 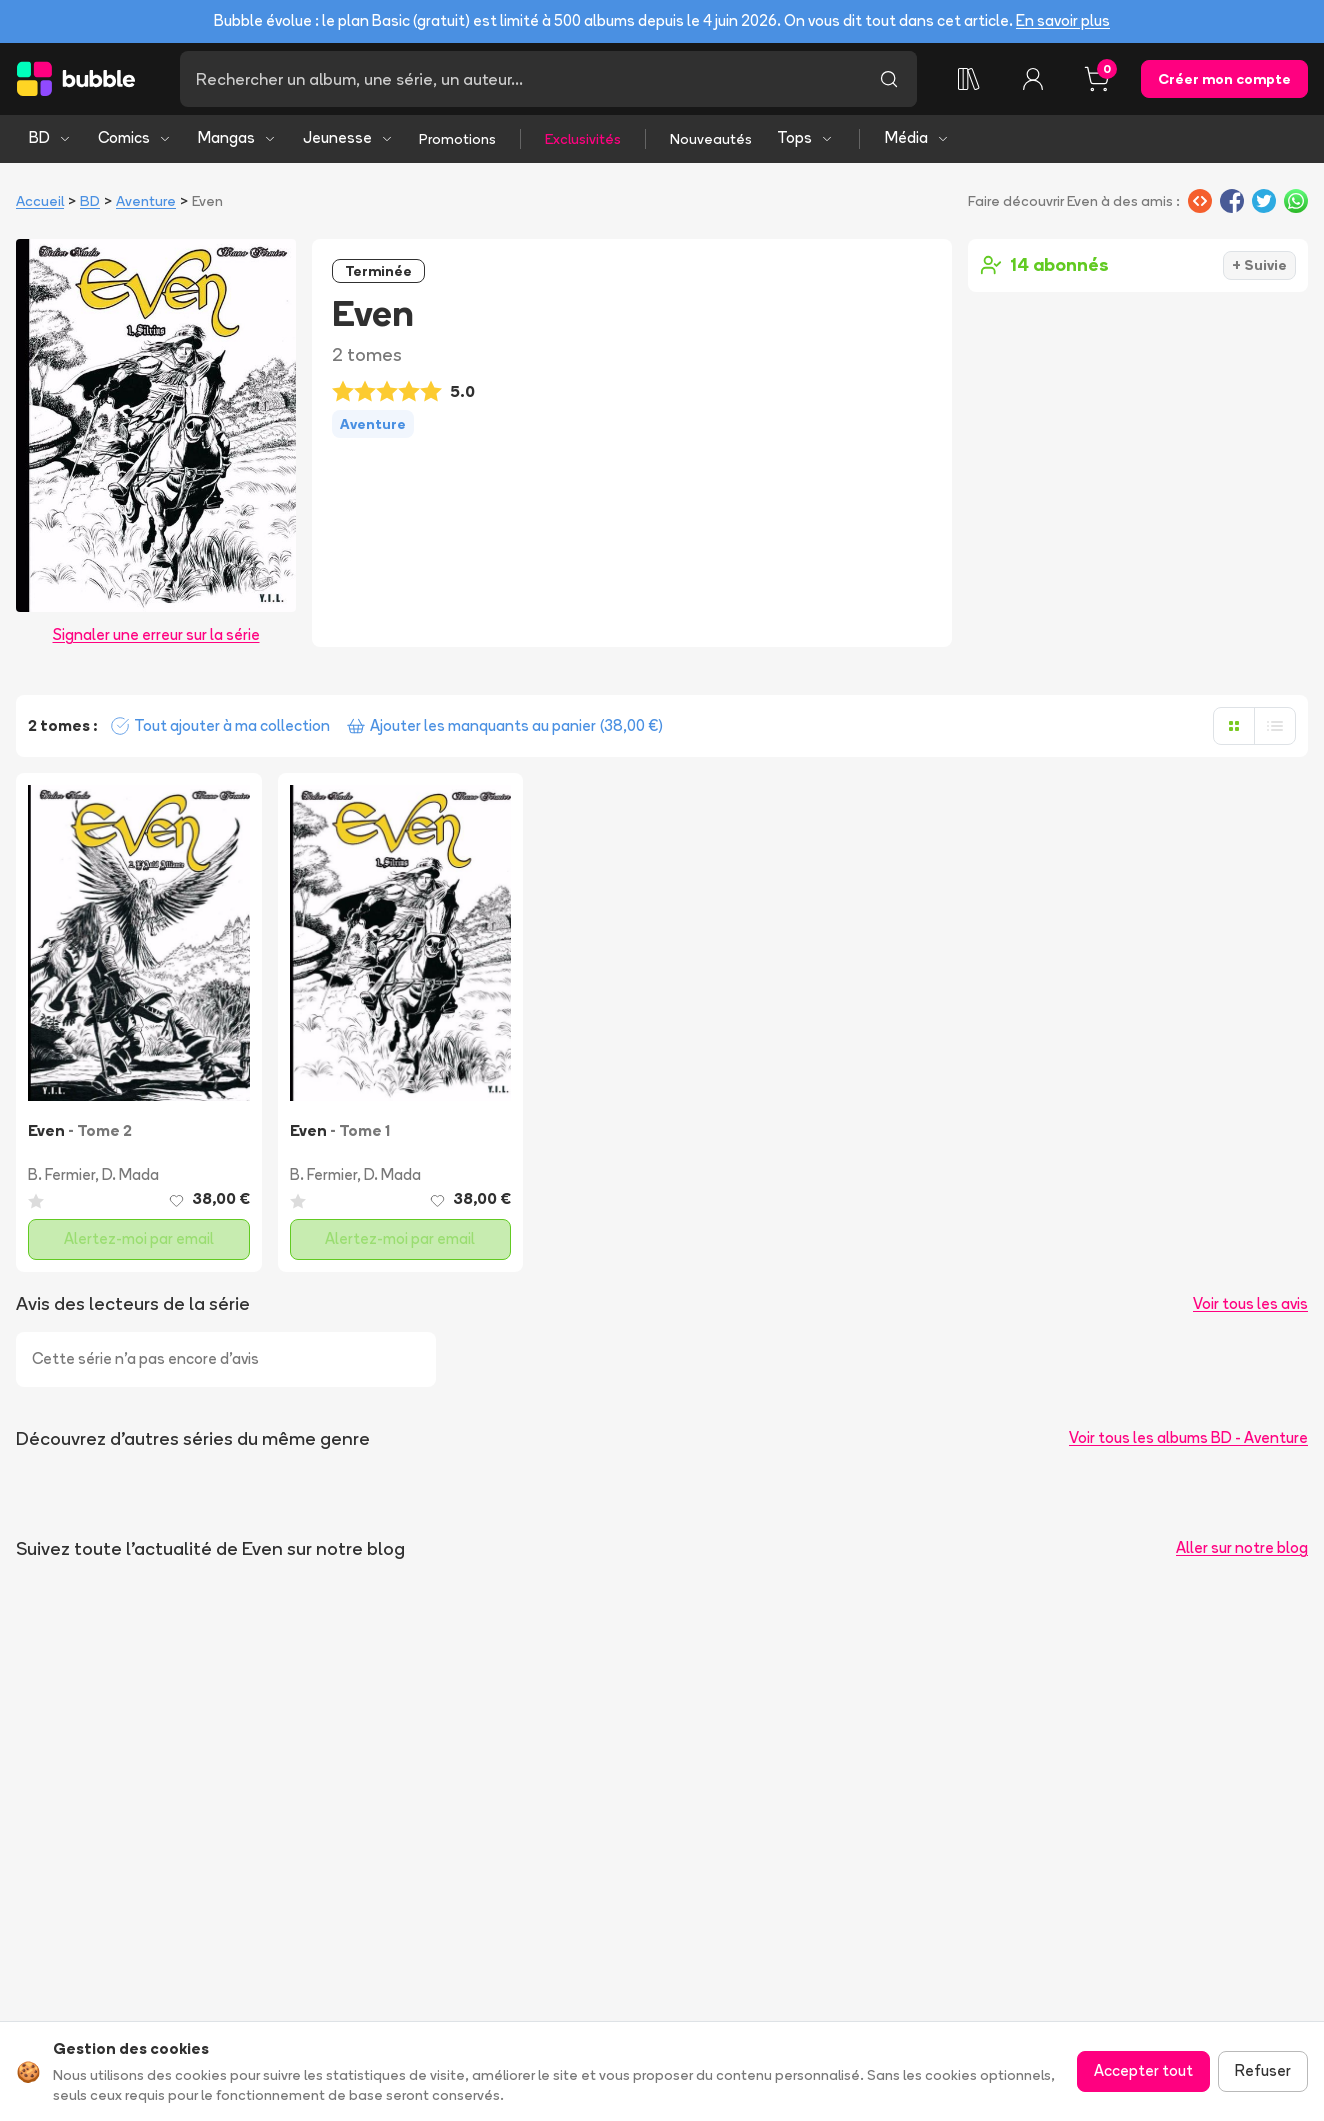 I want to click on Mangas, so click(x=237, y=137).